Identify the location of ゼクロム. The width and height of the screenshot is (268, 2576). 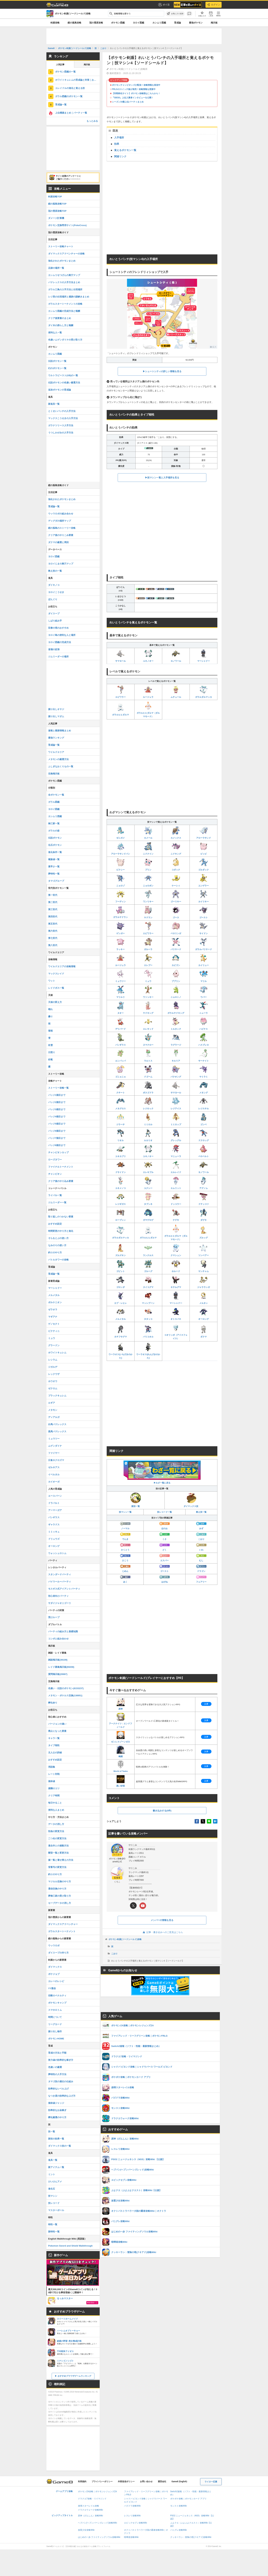
(52, 1394).